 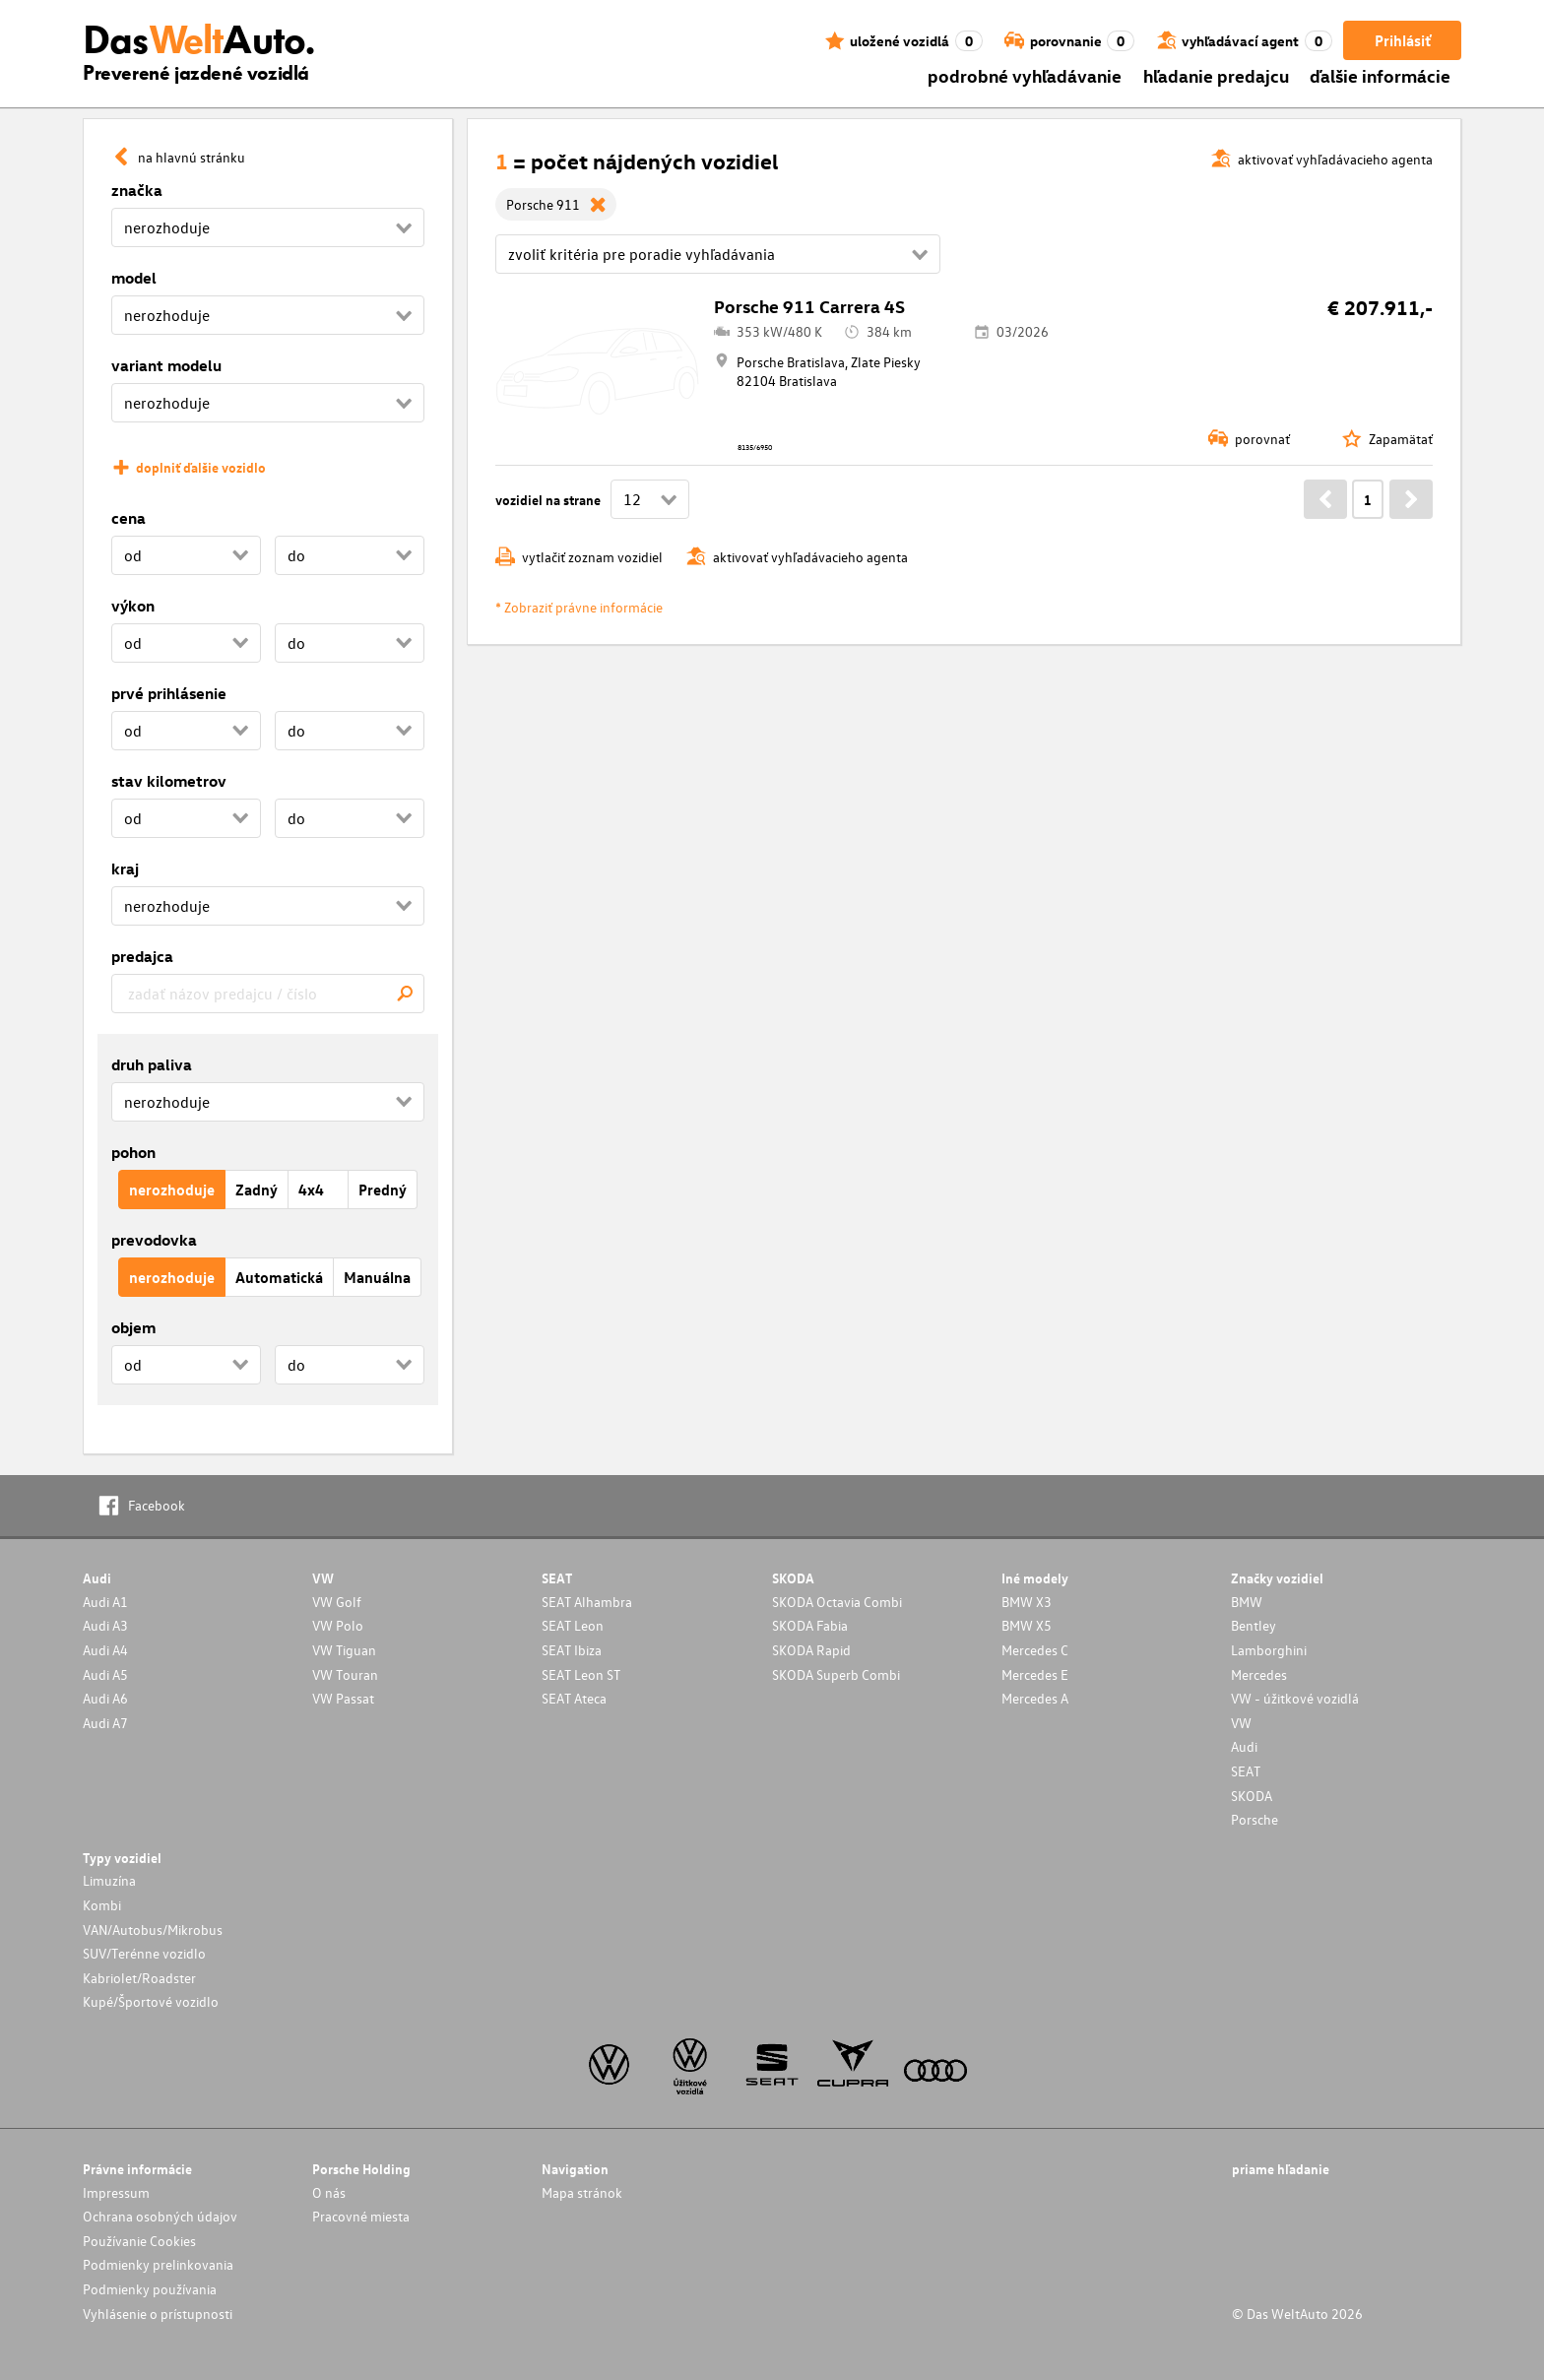 What do you see at coordinates (109, 1880) in the screenshot?
I see `Limuzína` at bounding box center [109, 1880].